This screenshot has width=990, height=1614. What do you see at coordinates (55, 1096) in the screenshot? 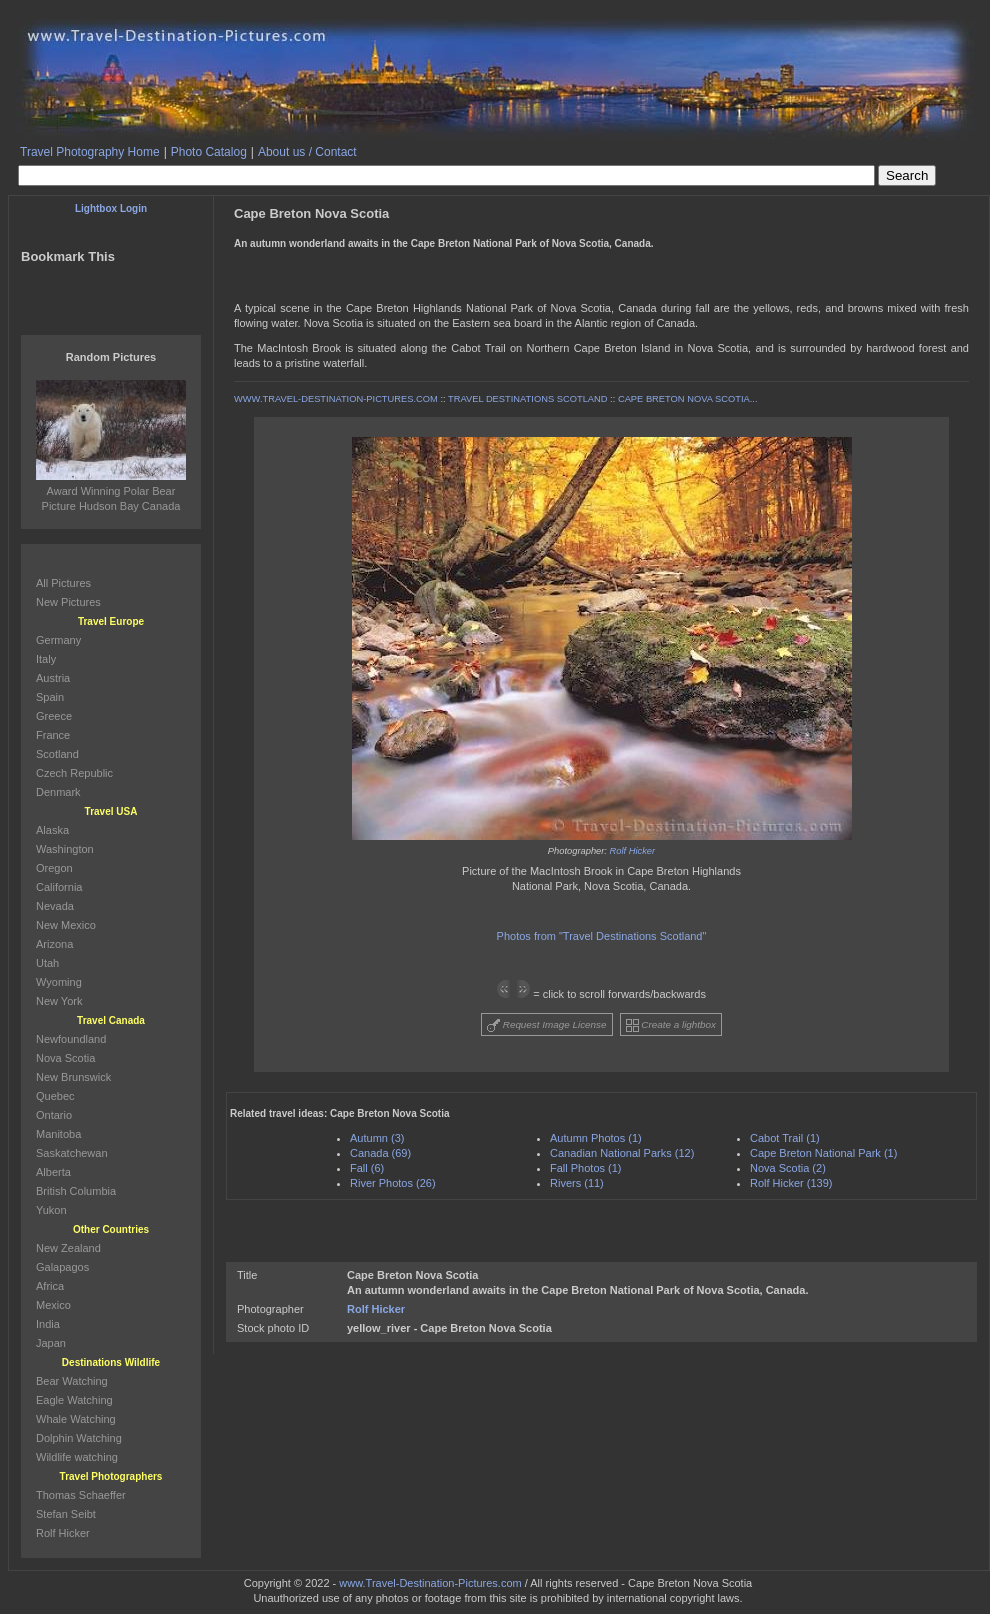
I see `Quebec` at bounding box center [55, 1096].